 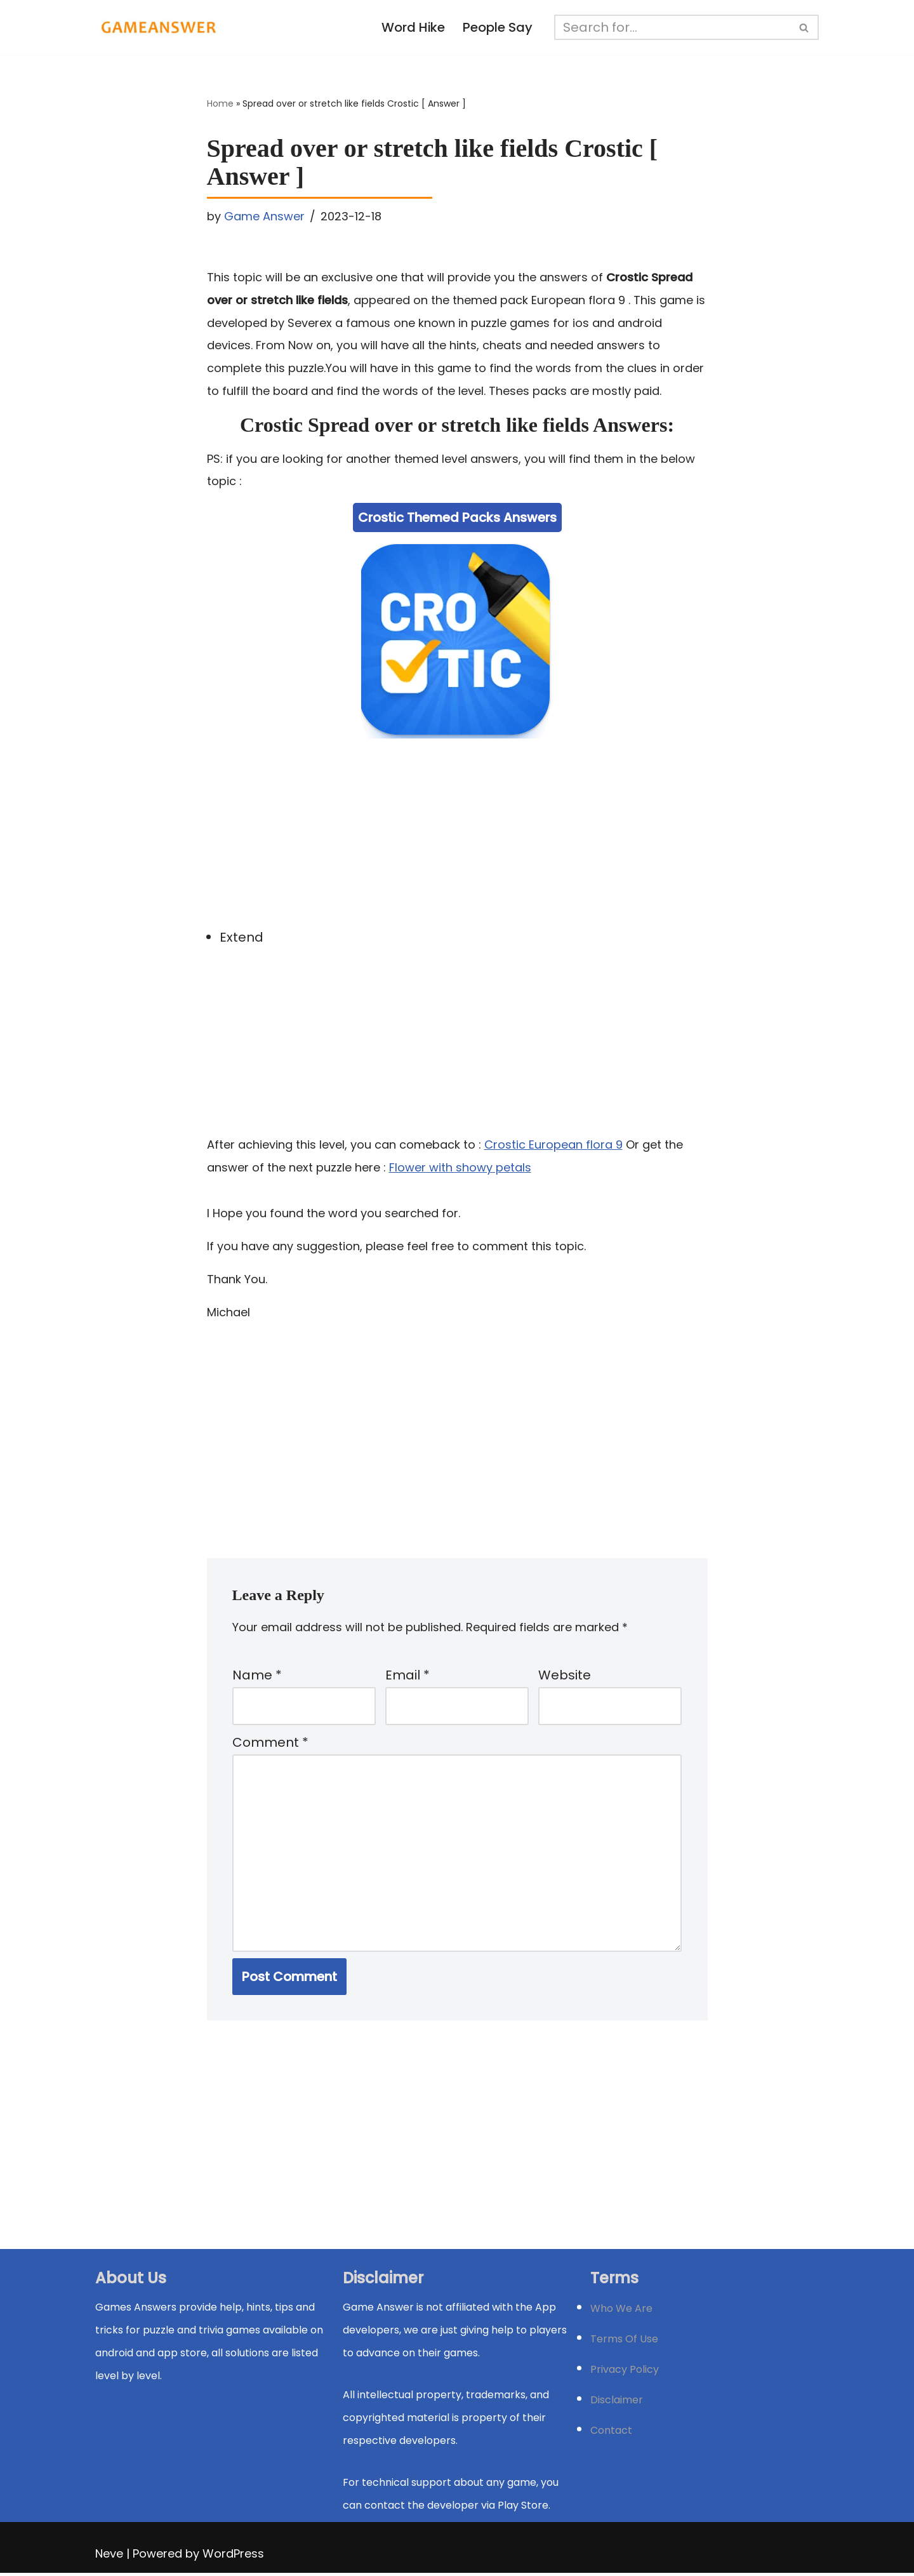 I want to click on Game Answer, so click(x=264, y=216).